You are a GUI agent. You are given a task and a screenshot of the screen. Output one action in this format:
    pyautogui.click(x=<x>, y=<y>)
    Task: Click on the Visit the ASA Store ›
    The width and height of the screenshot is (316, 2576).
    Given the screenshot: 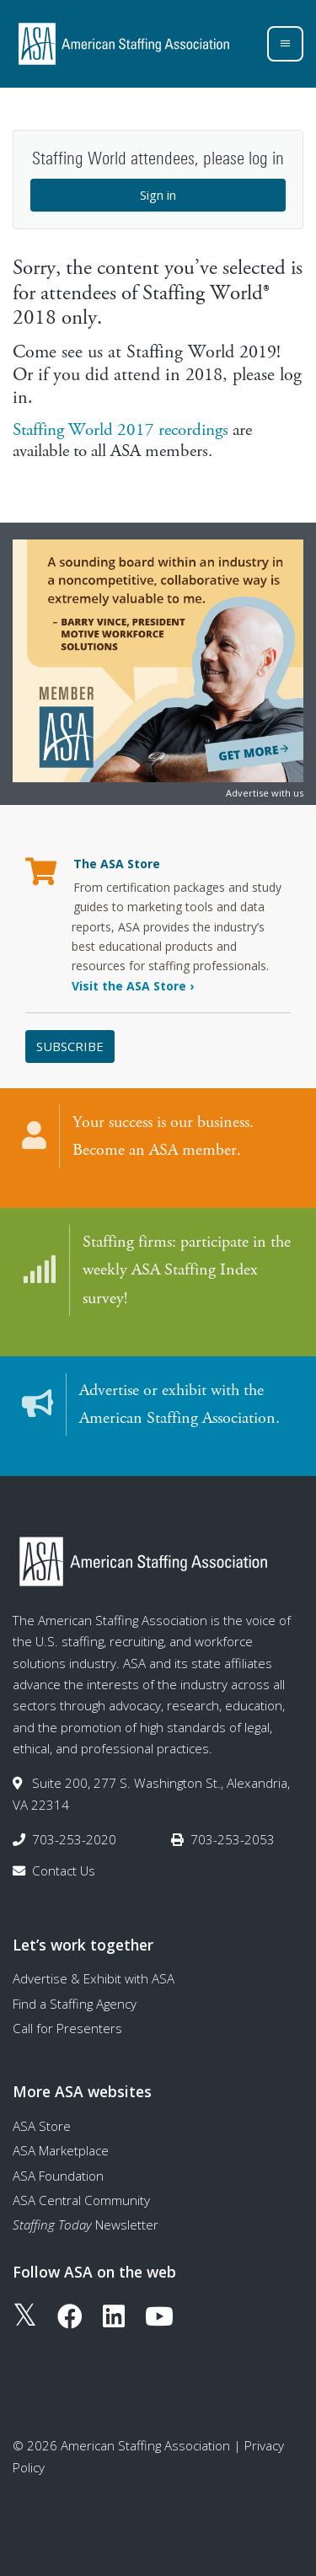 What is the action you would take?
    pyautogui.click(x=133, y=986)
    